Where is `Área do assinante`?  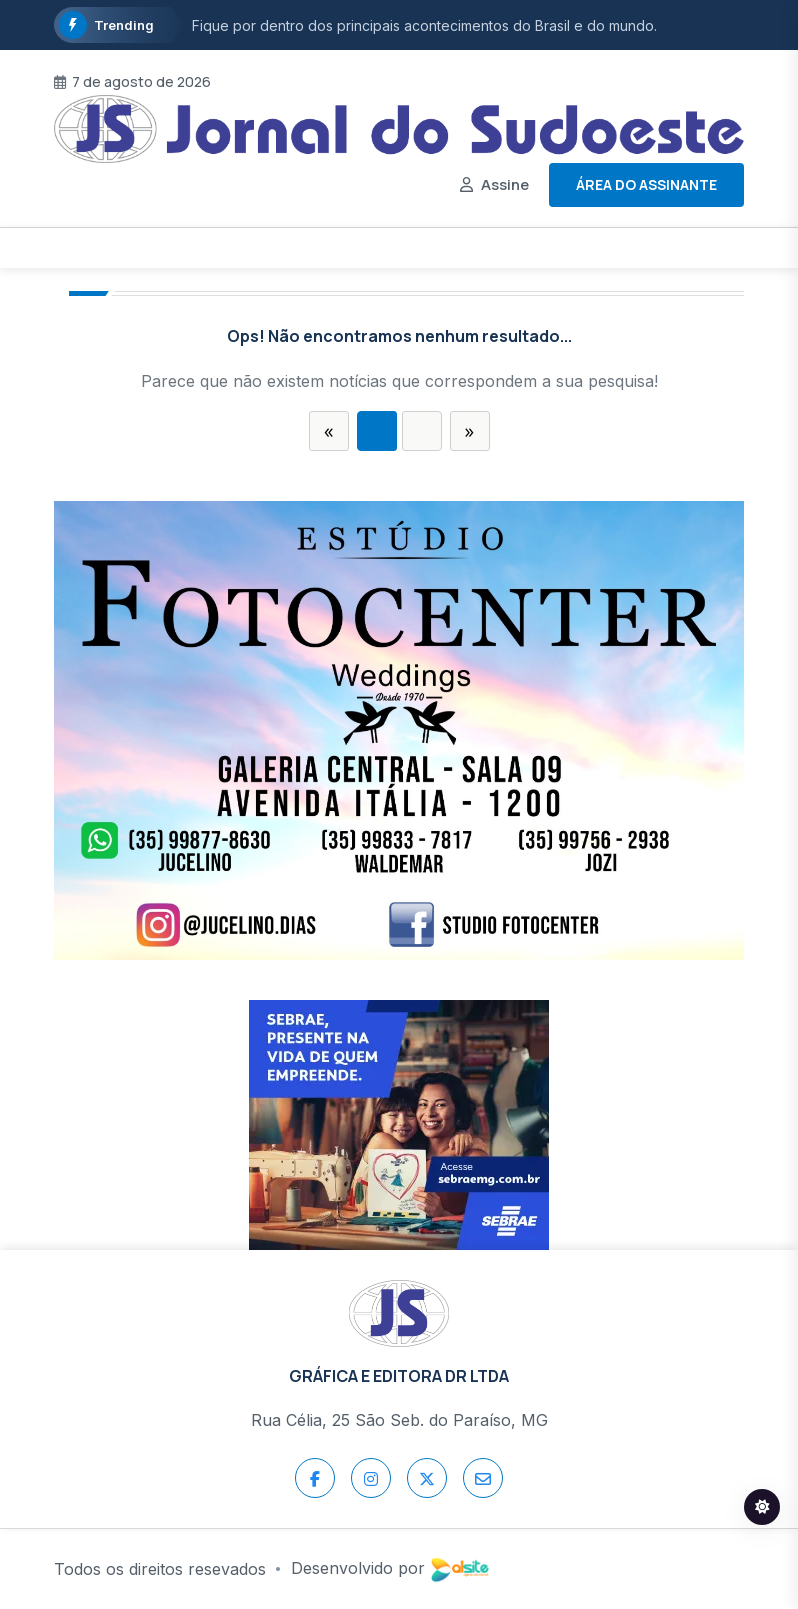 Área do assinante is located at coordinates (646, 184).